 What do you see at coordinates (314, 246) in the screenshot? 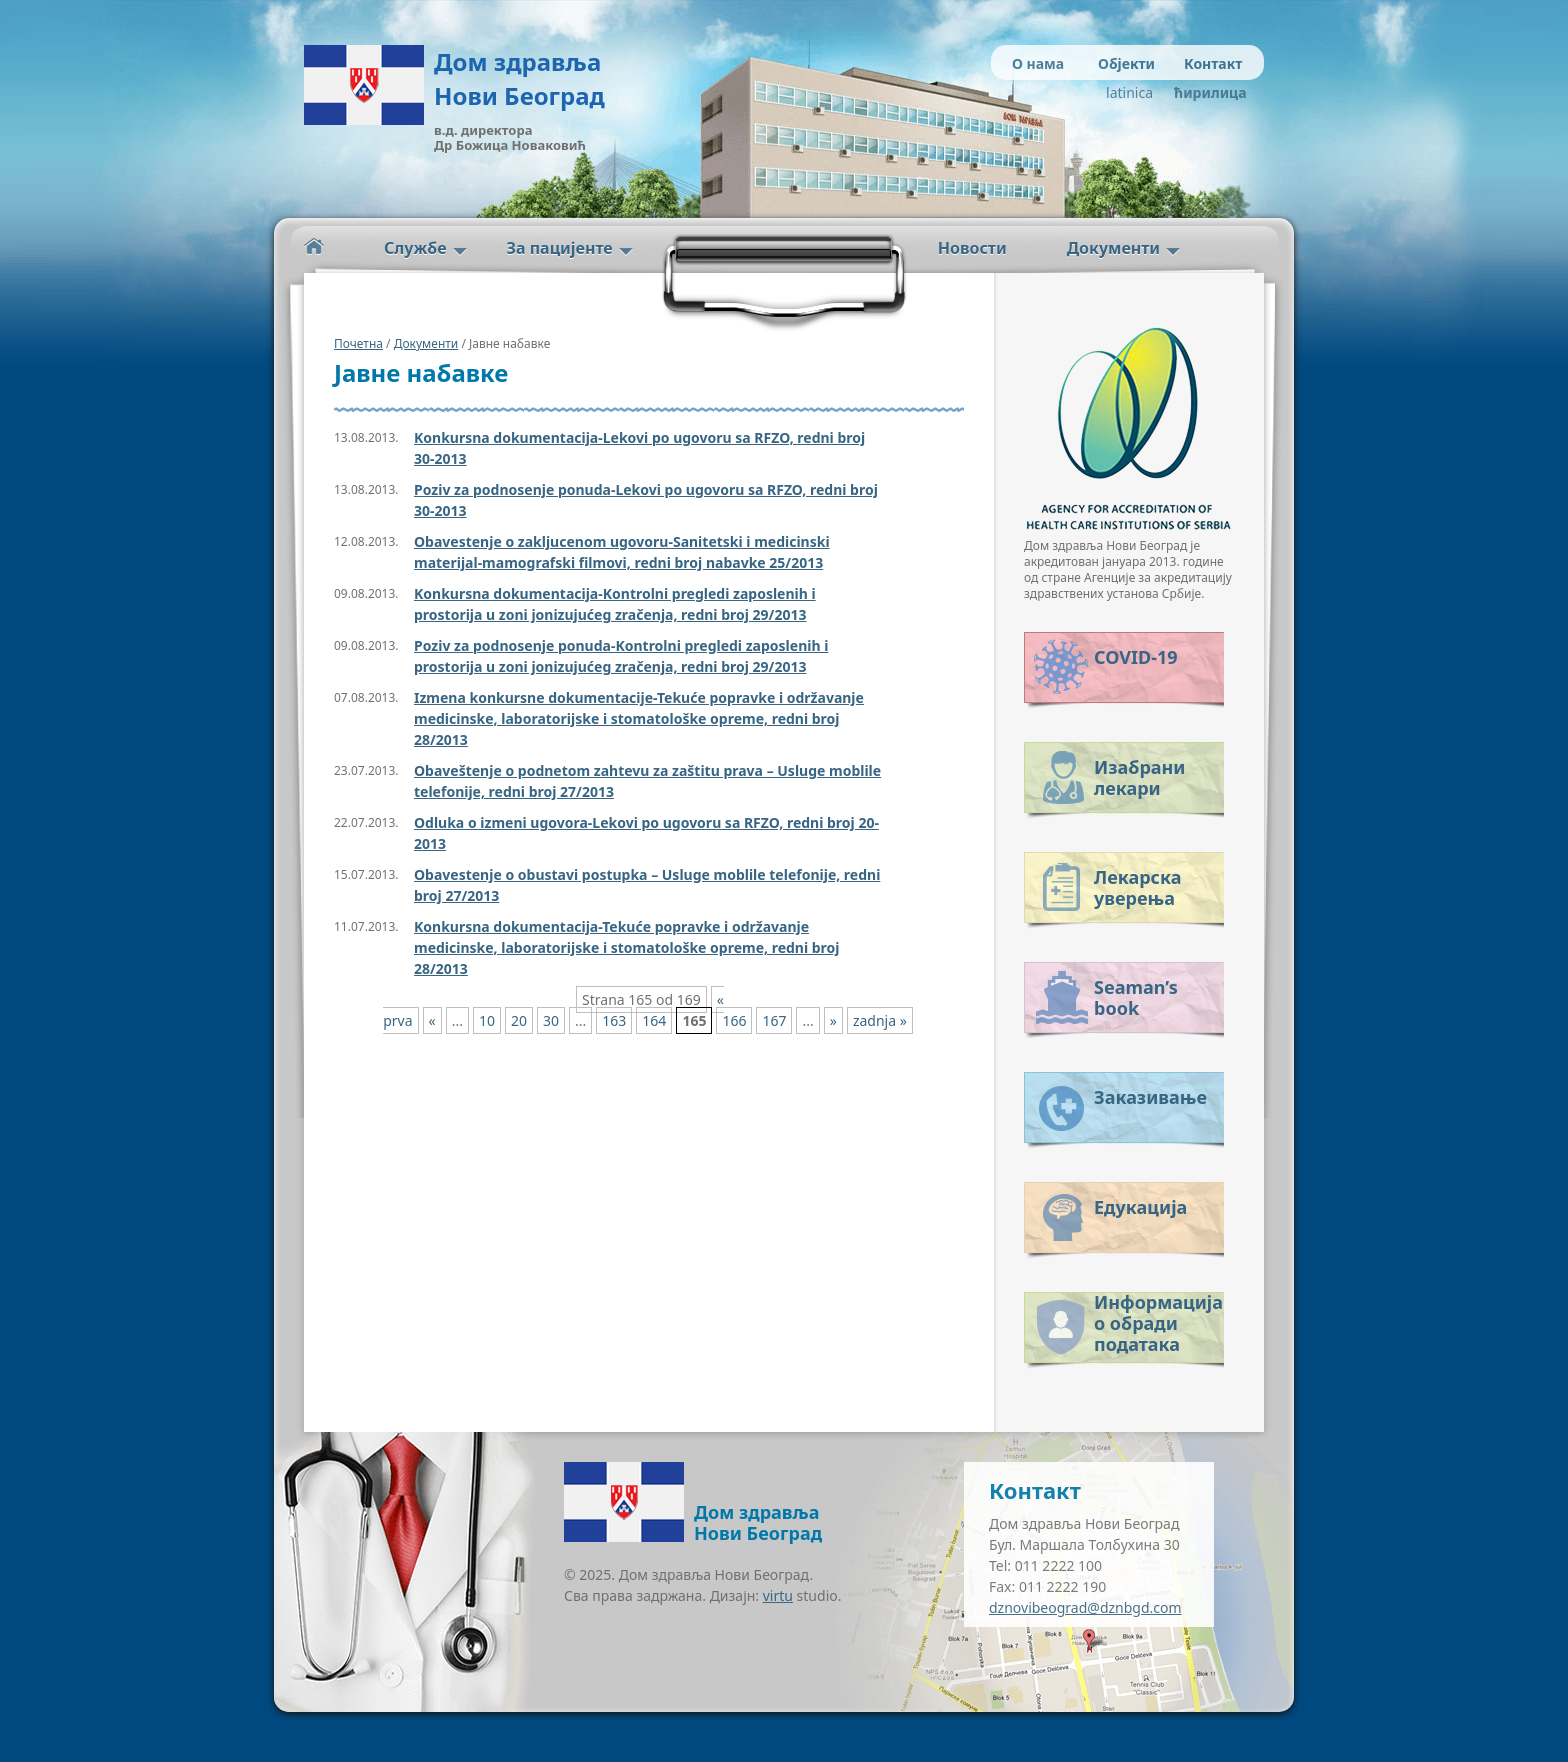
I see `Početna` at bounding box center [314, 246].